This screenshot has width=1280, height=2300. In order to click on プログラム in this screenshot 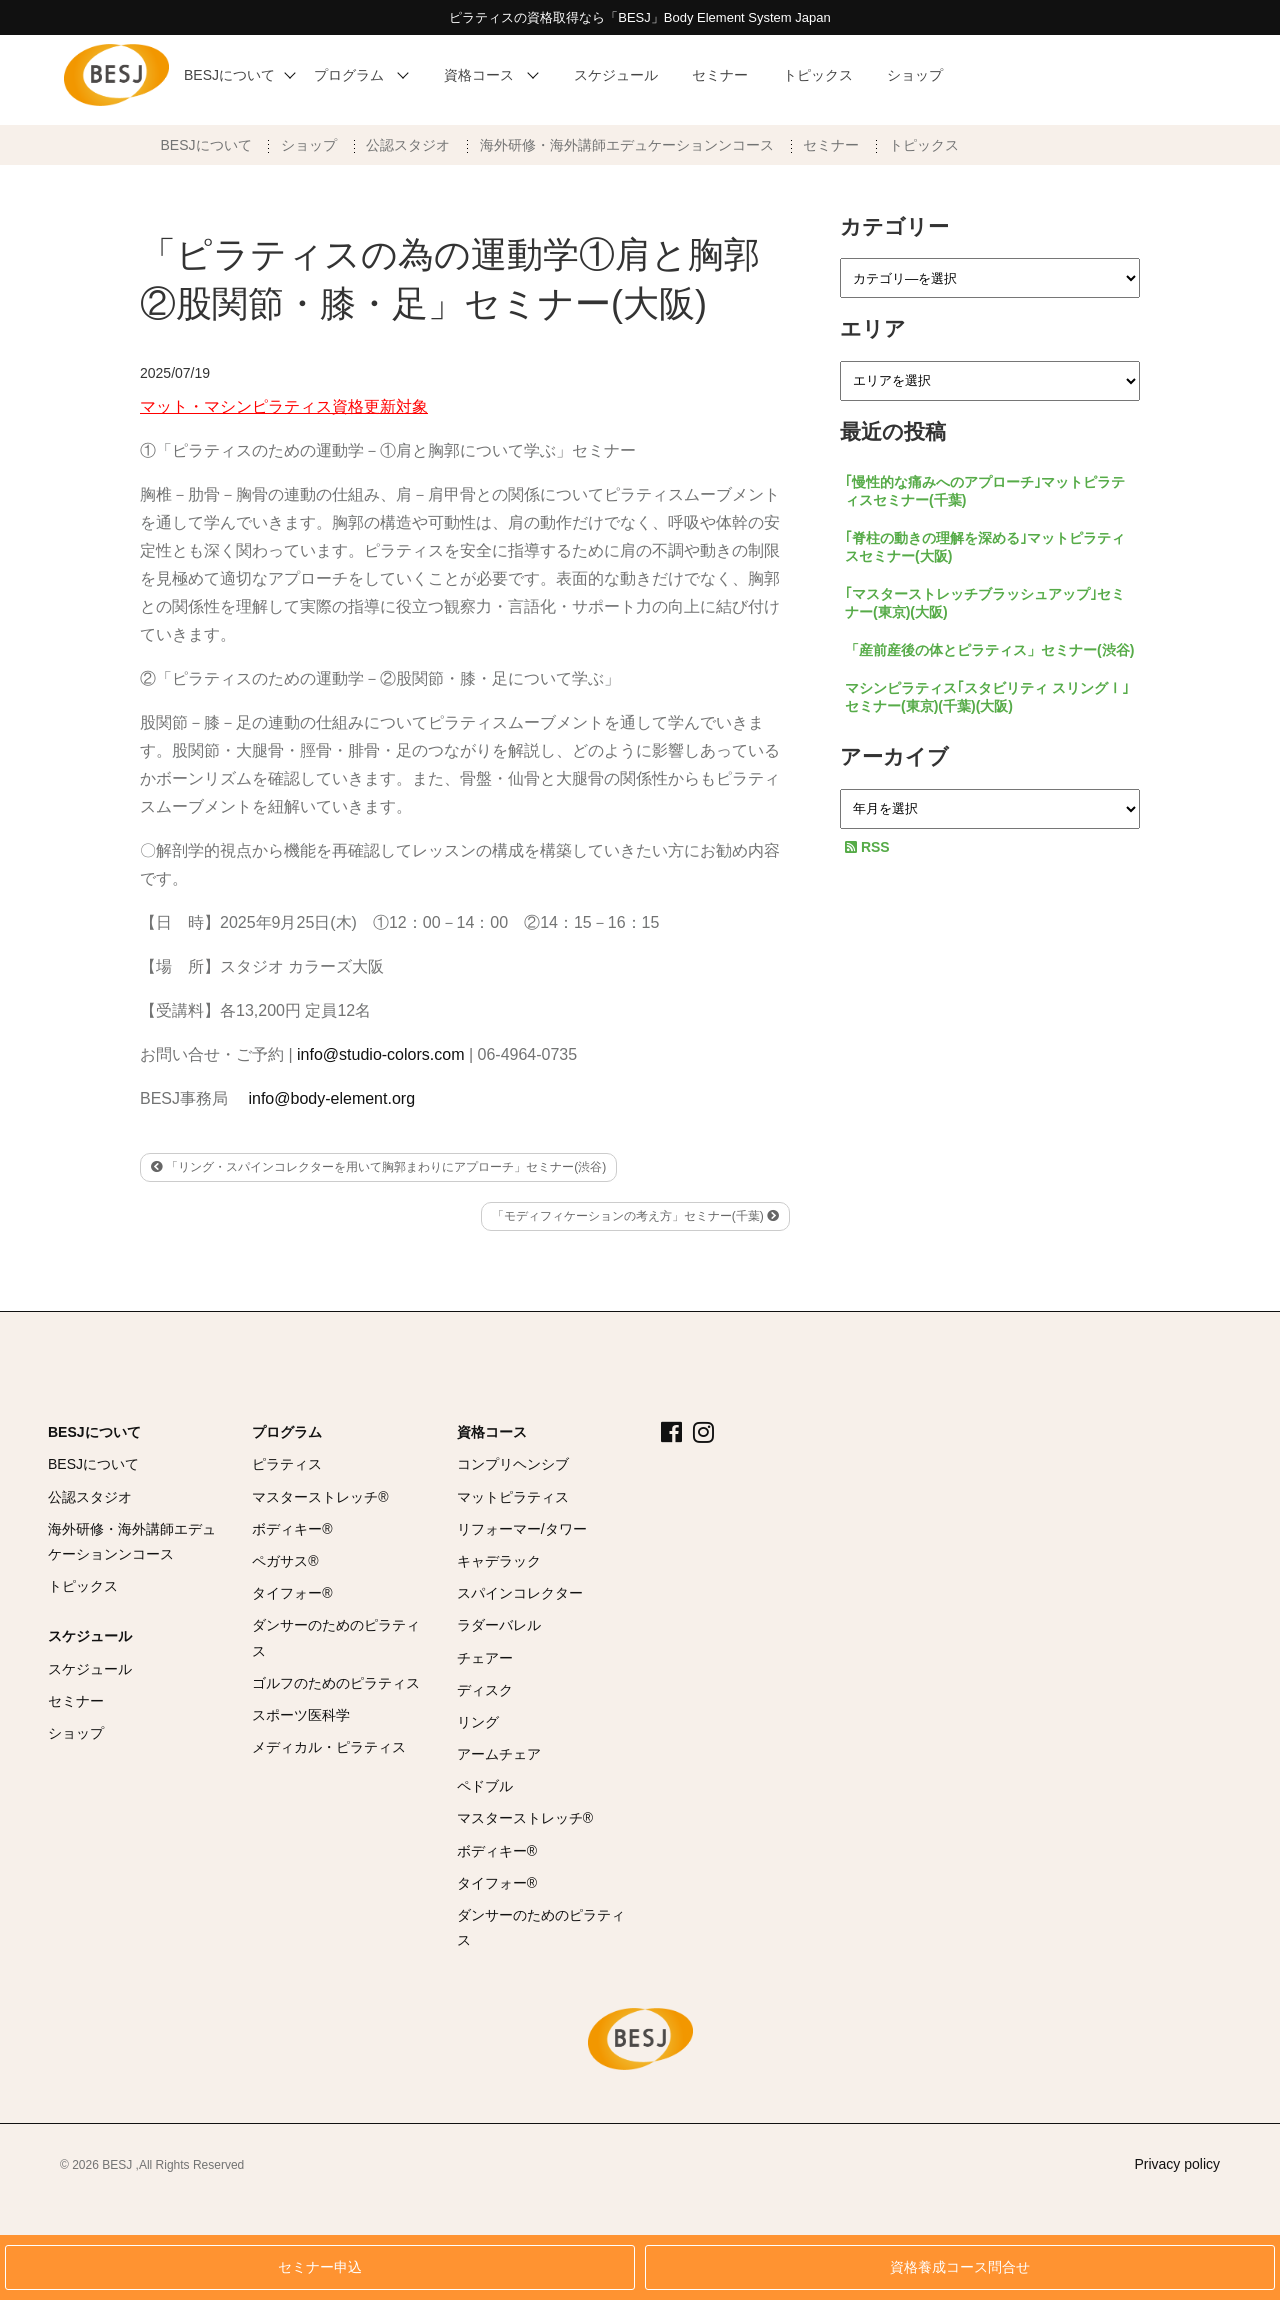, I will do `click(287, 1432)`.